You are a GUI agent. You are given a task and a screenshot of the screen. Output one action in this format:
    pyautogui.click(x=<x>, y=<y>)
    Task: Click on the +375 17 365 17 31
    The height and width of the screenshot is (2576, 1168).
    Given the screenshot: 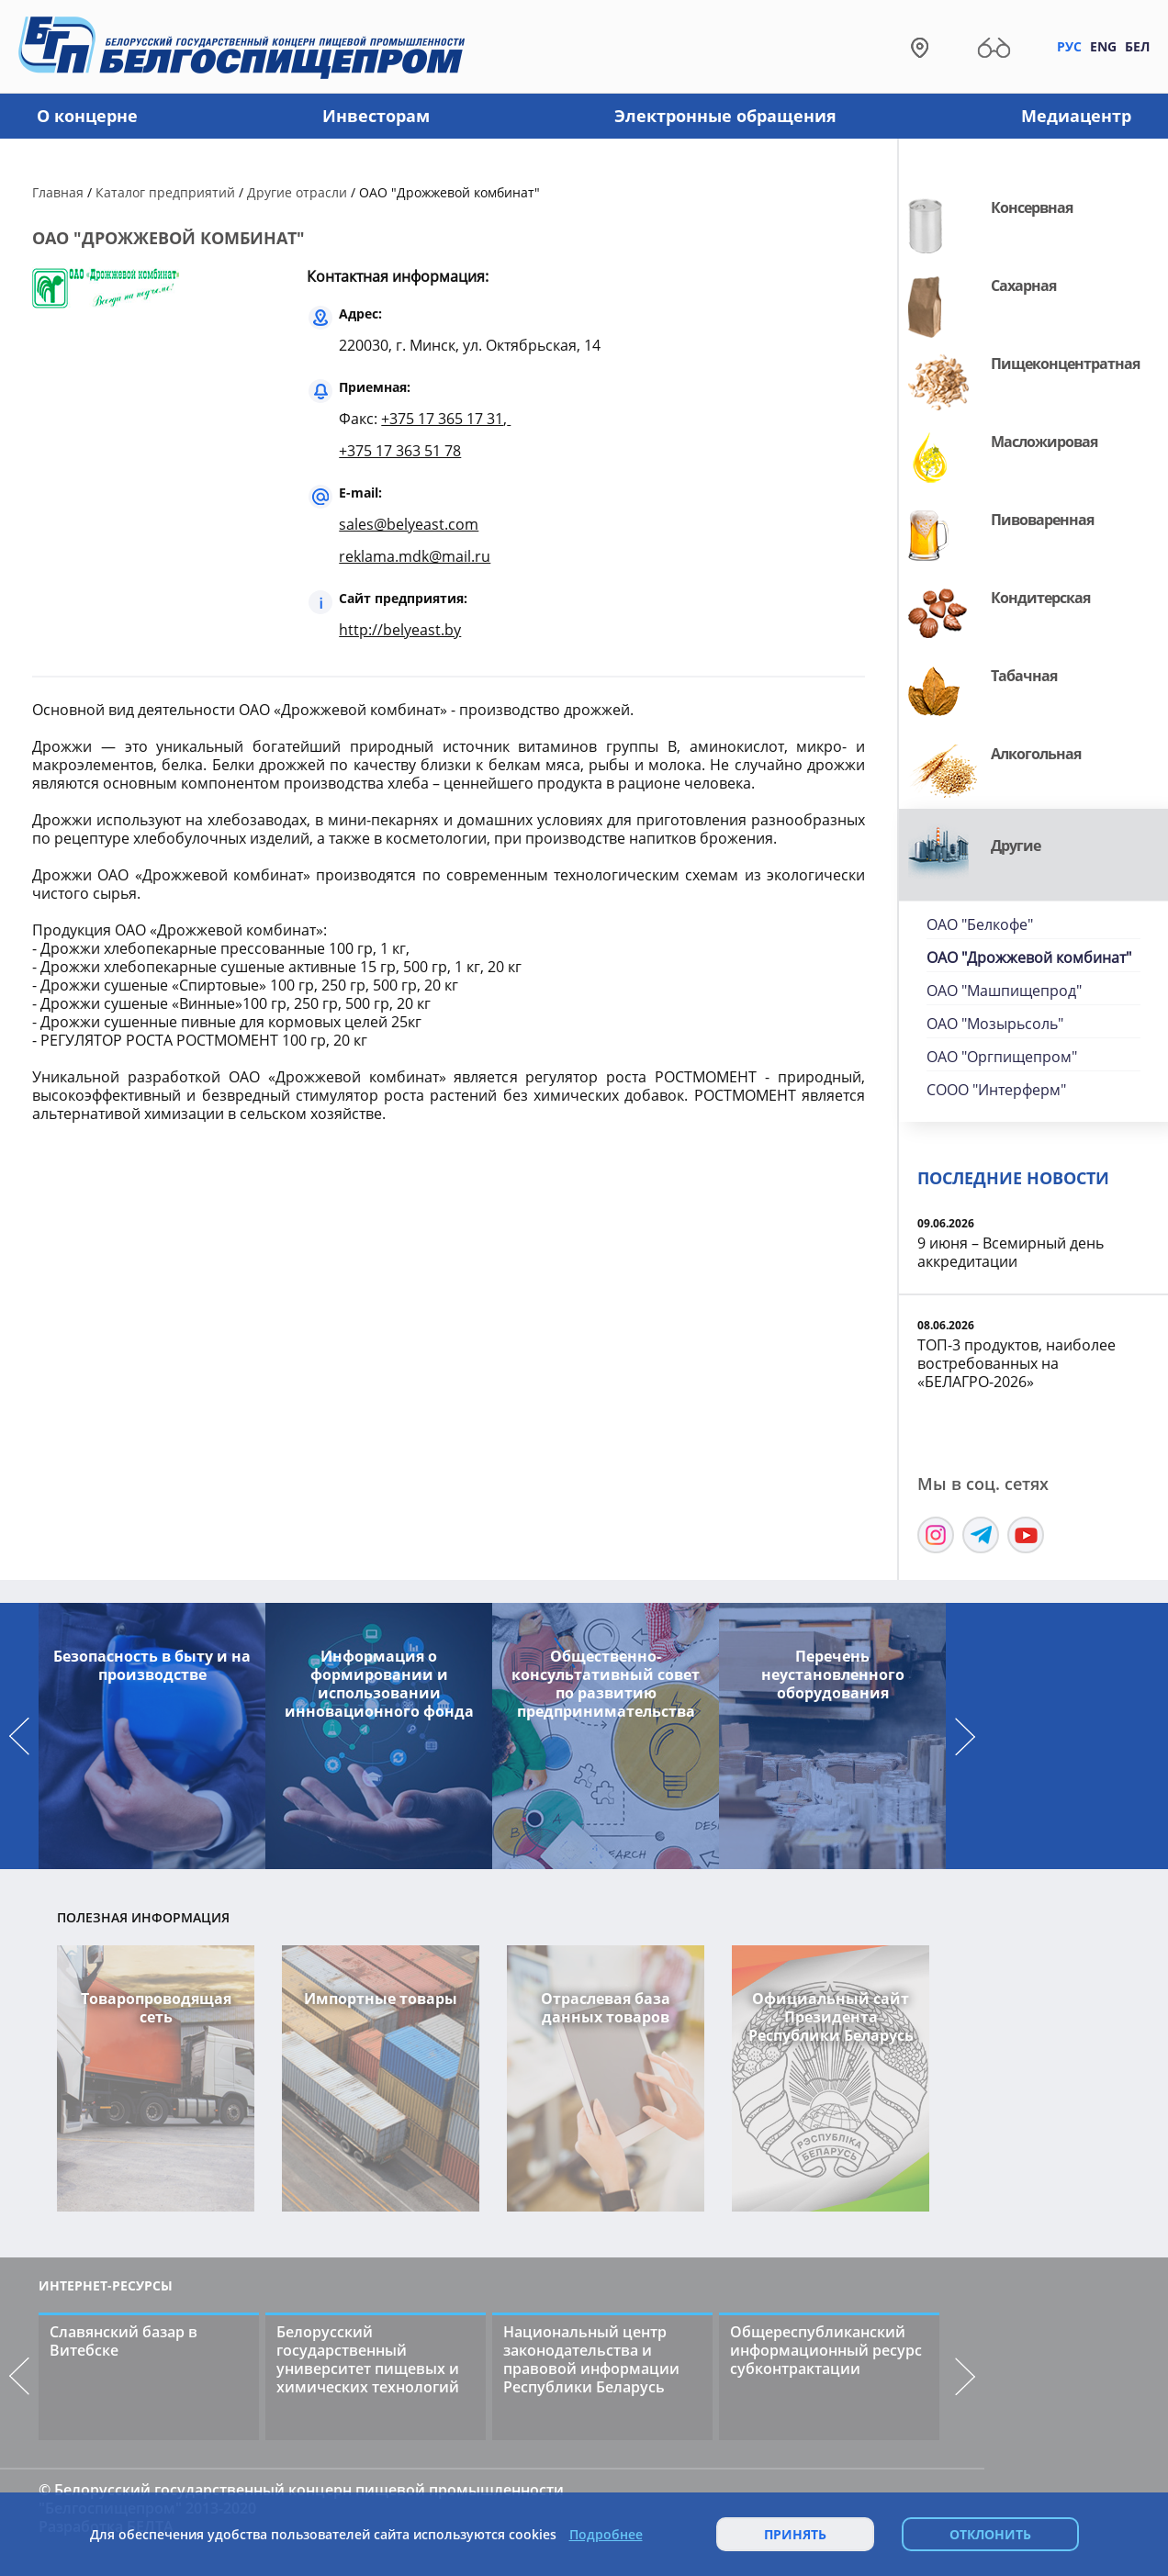 What is the action you would take?
    pyautogui.click(x=442, y=419)
    